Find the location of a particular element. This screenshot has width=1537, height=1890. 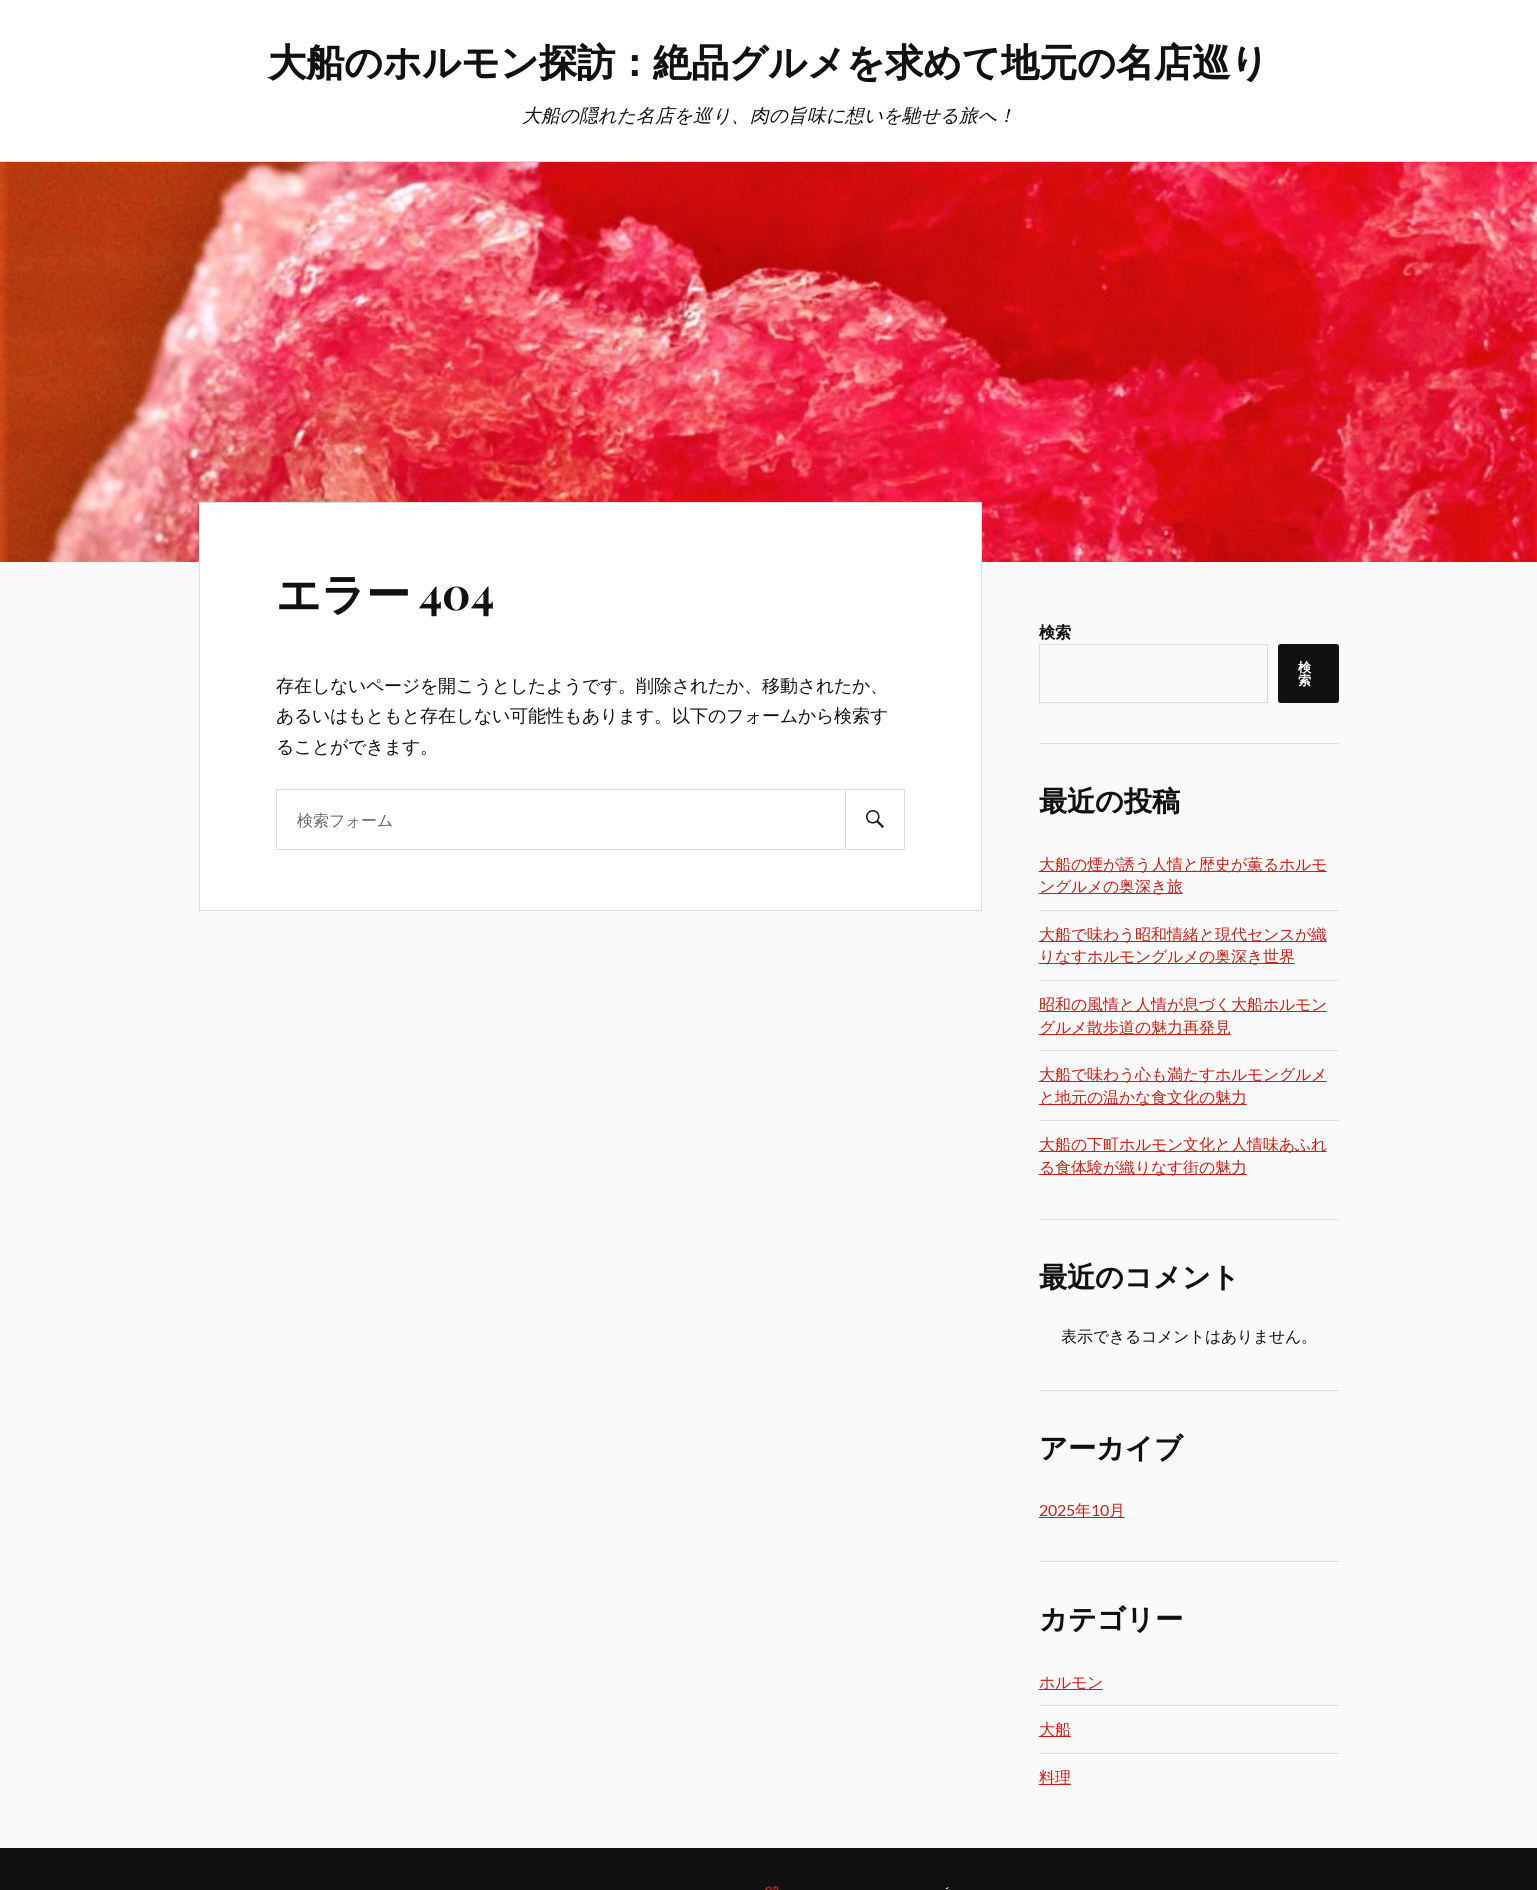

大船のホルモン探訪：絶品グルメを求めて地元の名店巡り is located at coordinates (768, 60).